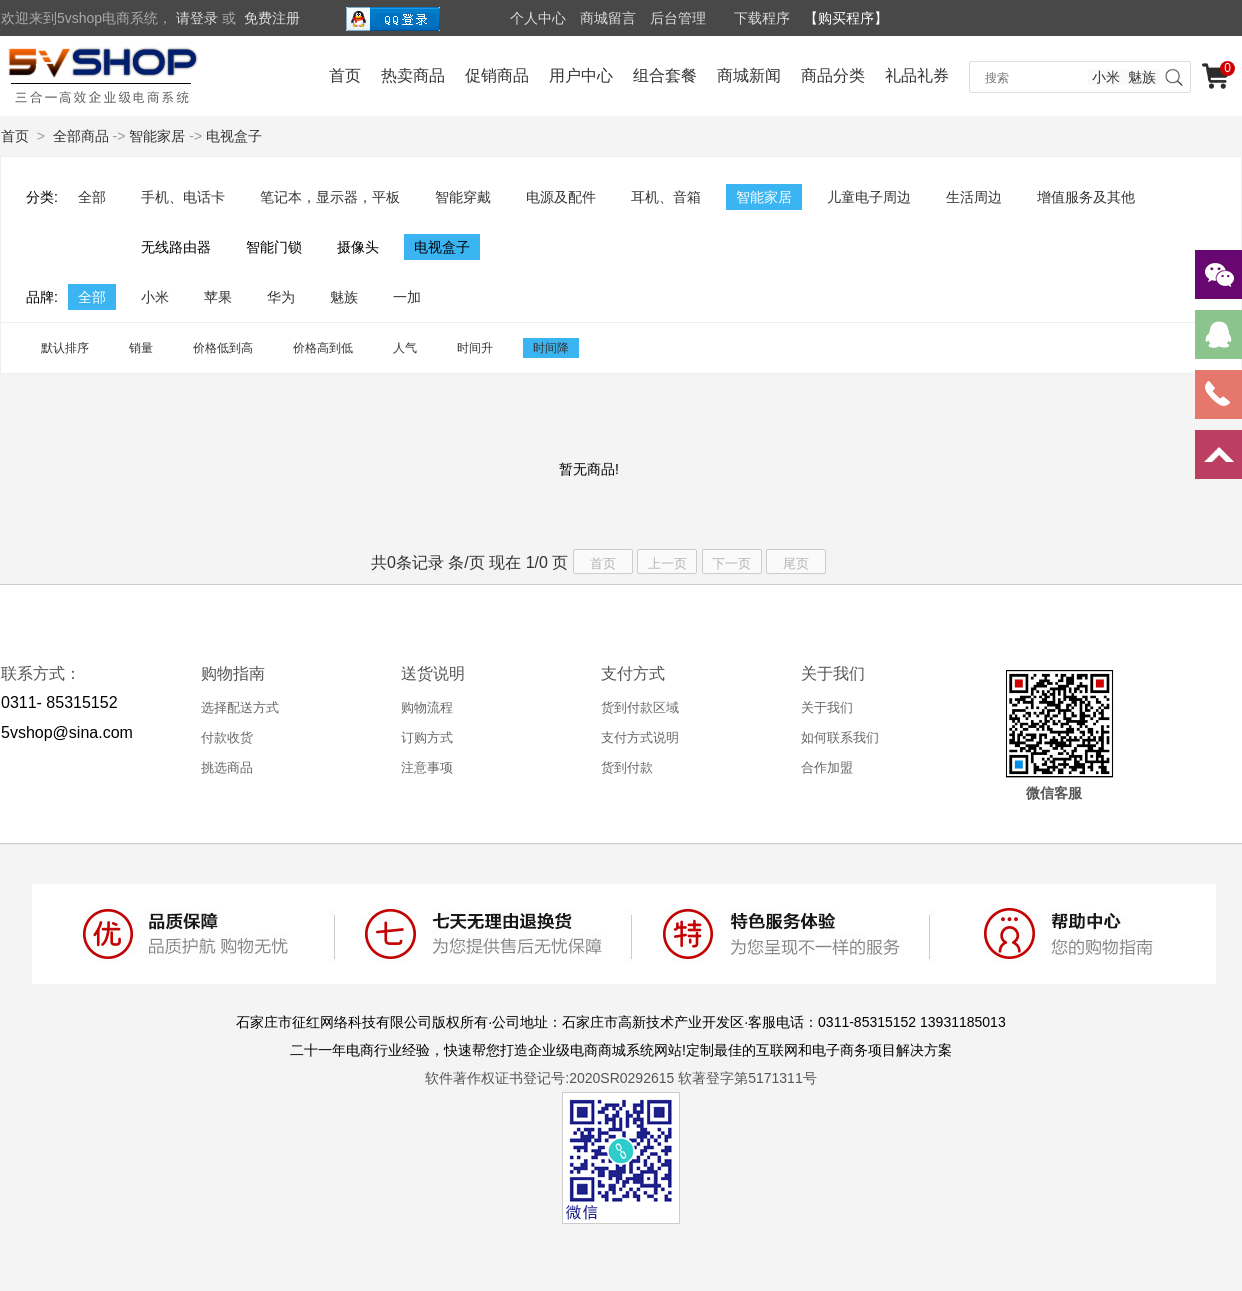 This screenshot has width=1242, height=1291. I want to click on 价格低到高, so click(223, 348).